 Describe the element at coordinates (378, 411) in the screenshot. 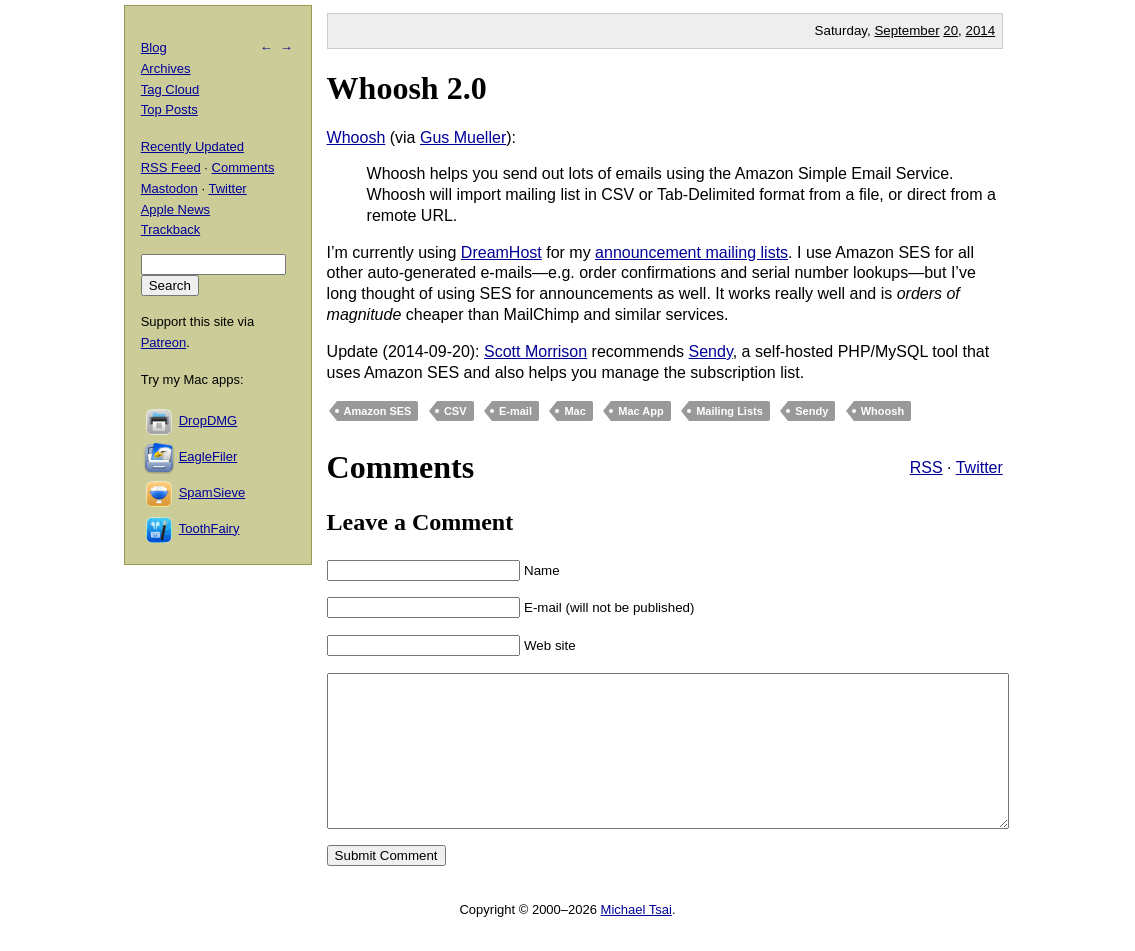

I see `Amazon SES` at that location.